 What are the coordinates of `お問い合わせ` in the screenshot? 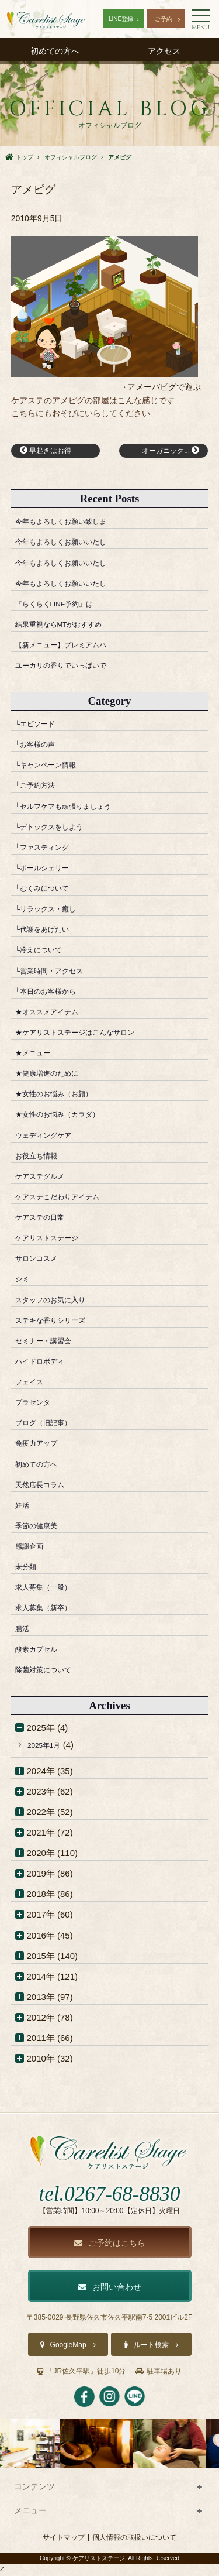 It's located at (109, 2289).